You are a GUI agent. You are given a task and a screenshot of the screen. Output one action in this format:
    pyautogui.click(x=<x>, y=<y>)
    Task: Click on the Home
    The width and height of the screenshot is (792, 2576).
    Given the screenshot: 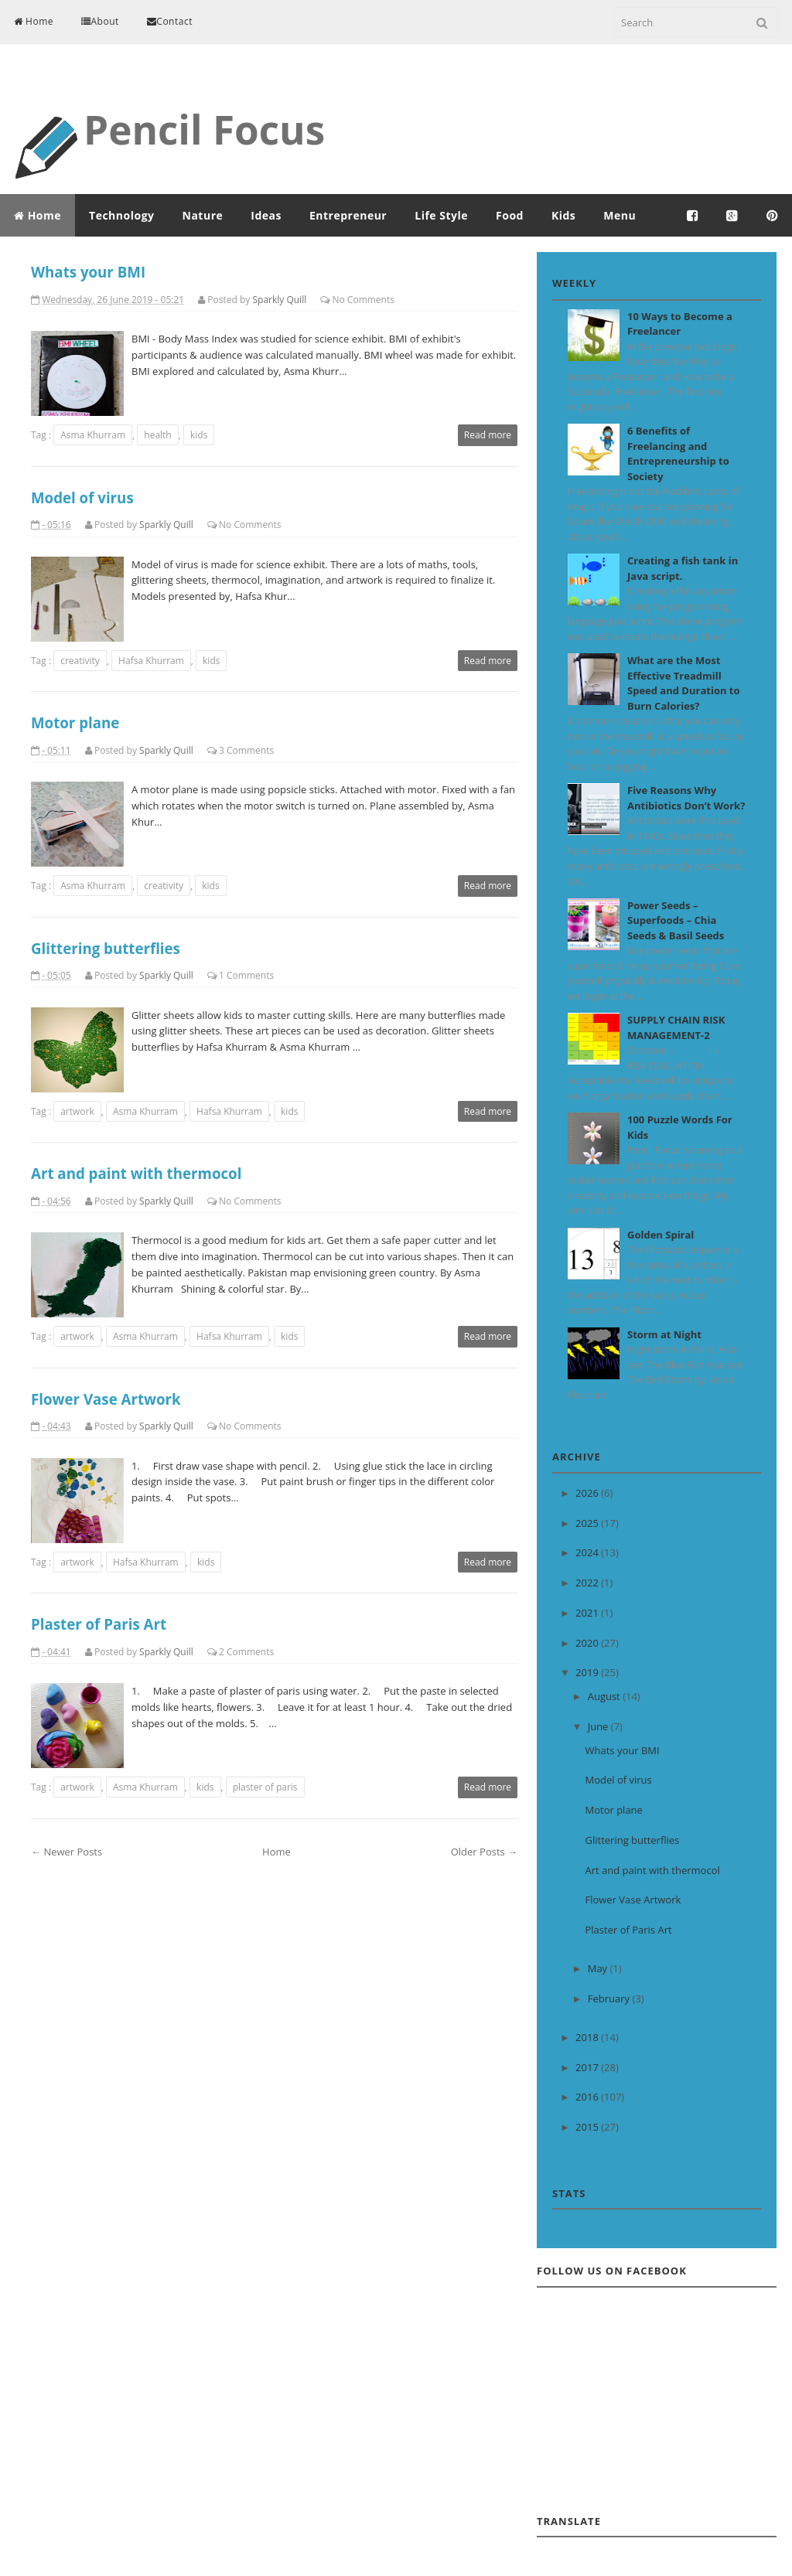 What is the action you would take?
    pyautogui.click(x=33, y=21)
    